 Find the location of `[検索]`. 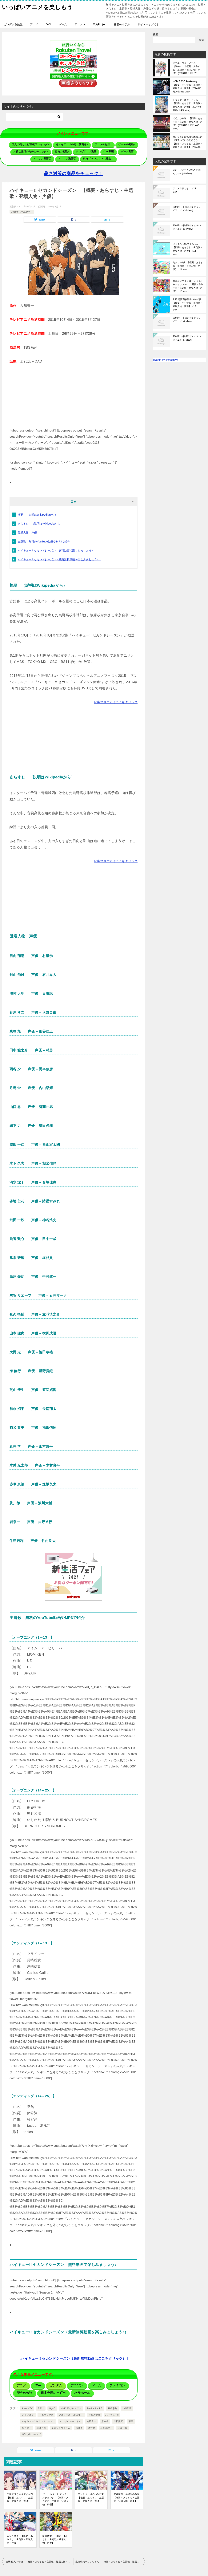

[検索] is located at coordinates (34, 117).